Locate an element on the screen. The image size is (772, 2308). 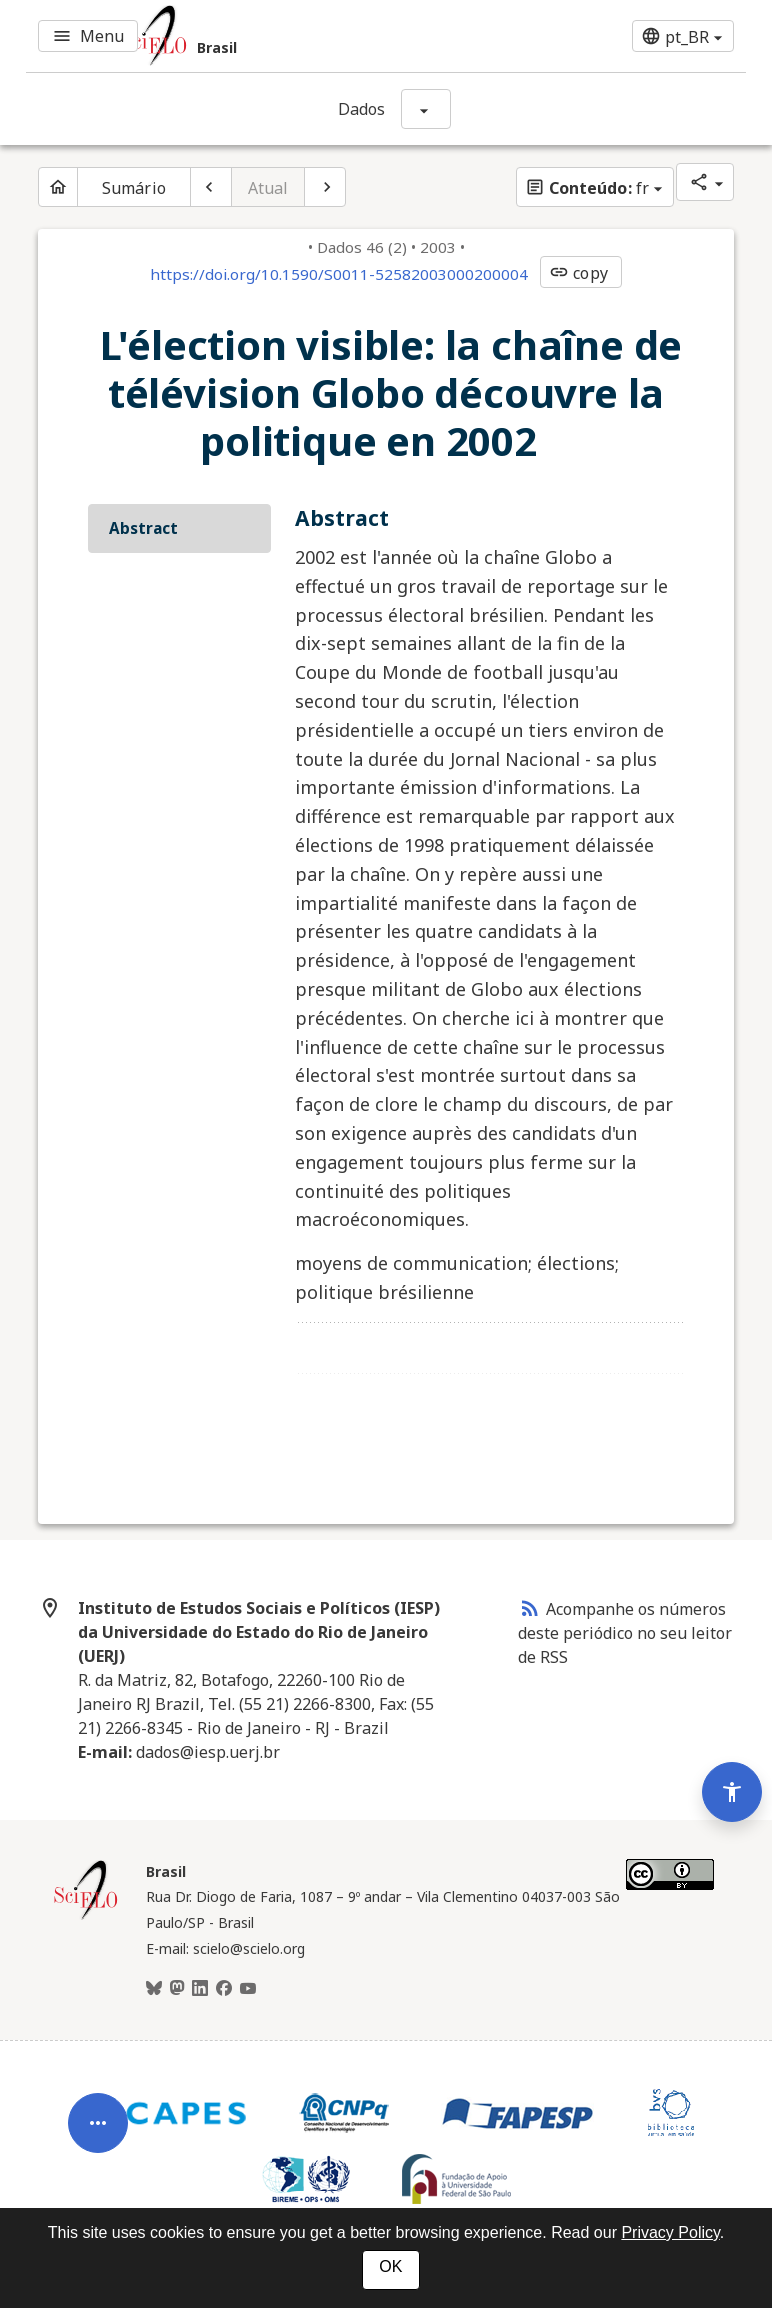
[Página inicial do periódico] is located at coordinates (58, 187).